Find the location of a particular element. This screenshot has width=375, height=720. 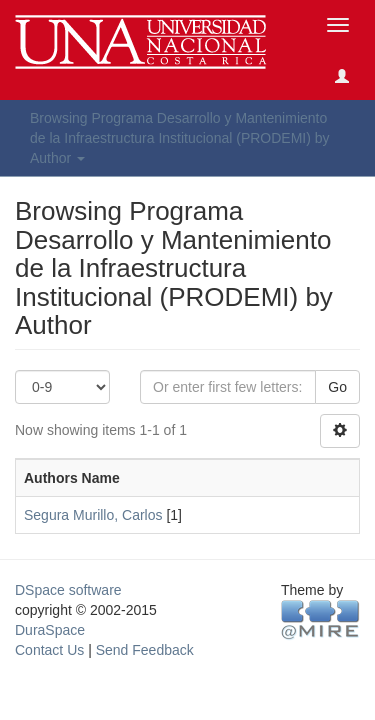

Go is located at coordinates (337, 387).